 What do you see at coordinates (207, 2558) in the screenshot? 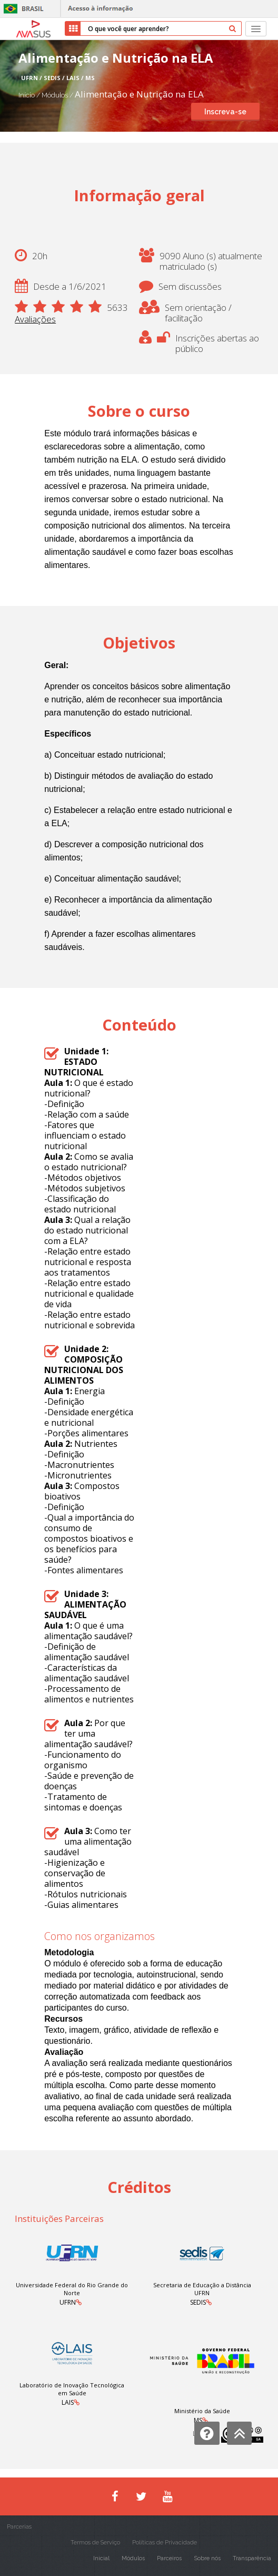
I see `Sobre nós` at bounding box center [207, 2558].